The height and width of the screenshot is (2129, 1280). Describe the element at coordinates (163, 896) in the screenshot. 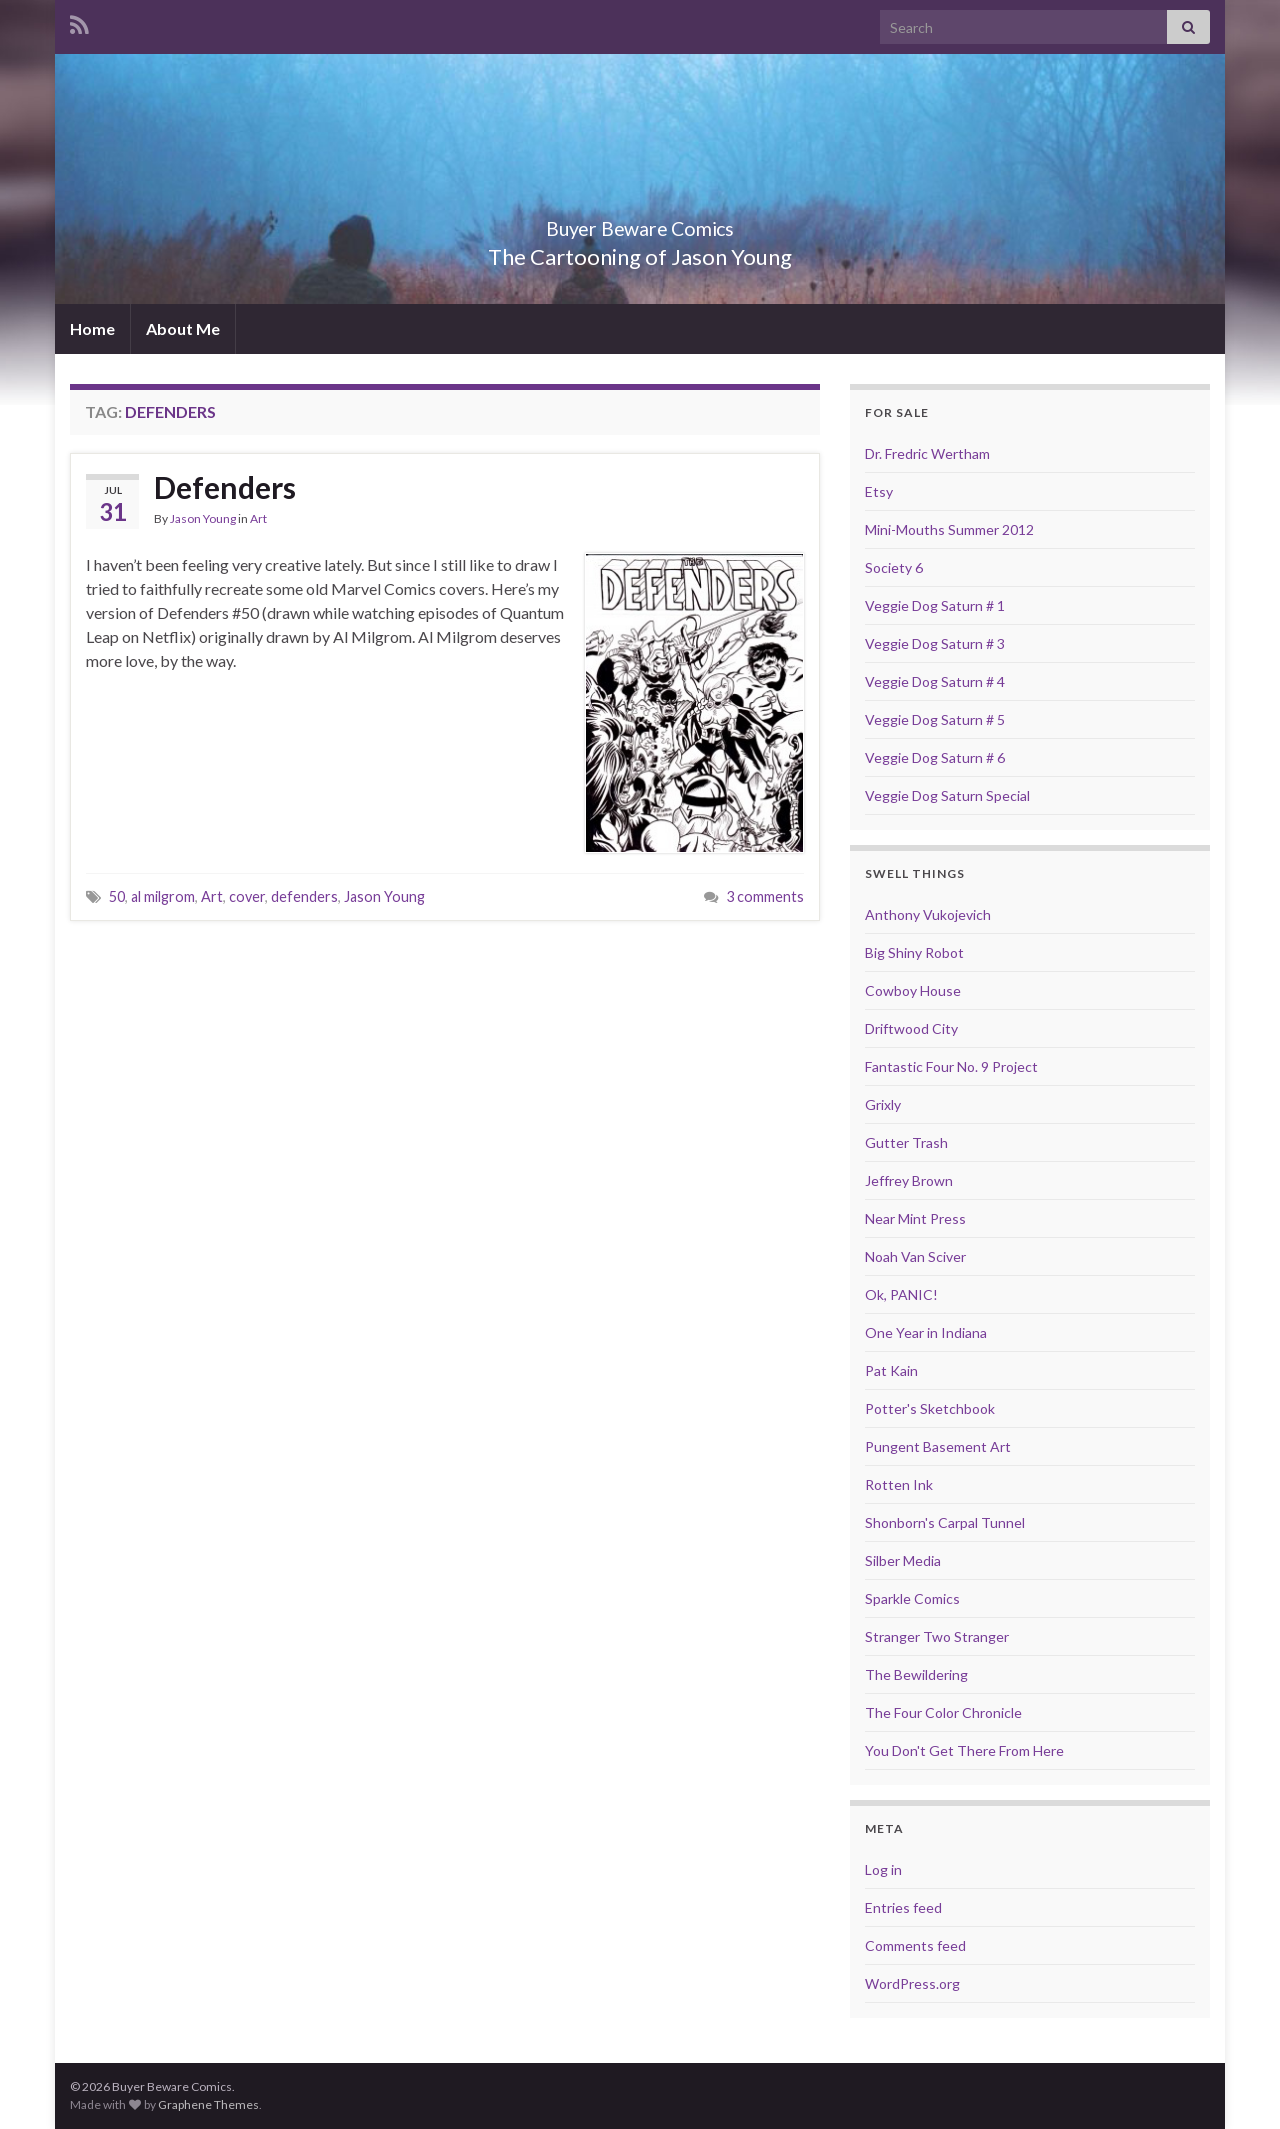

I see `al milgrom` at that location.